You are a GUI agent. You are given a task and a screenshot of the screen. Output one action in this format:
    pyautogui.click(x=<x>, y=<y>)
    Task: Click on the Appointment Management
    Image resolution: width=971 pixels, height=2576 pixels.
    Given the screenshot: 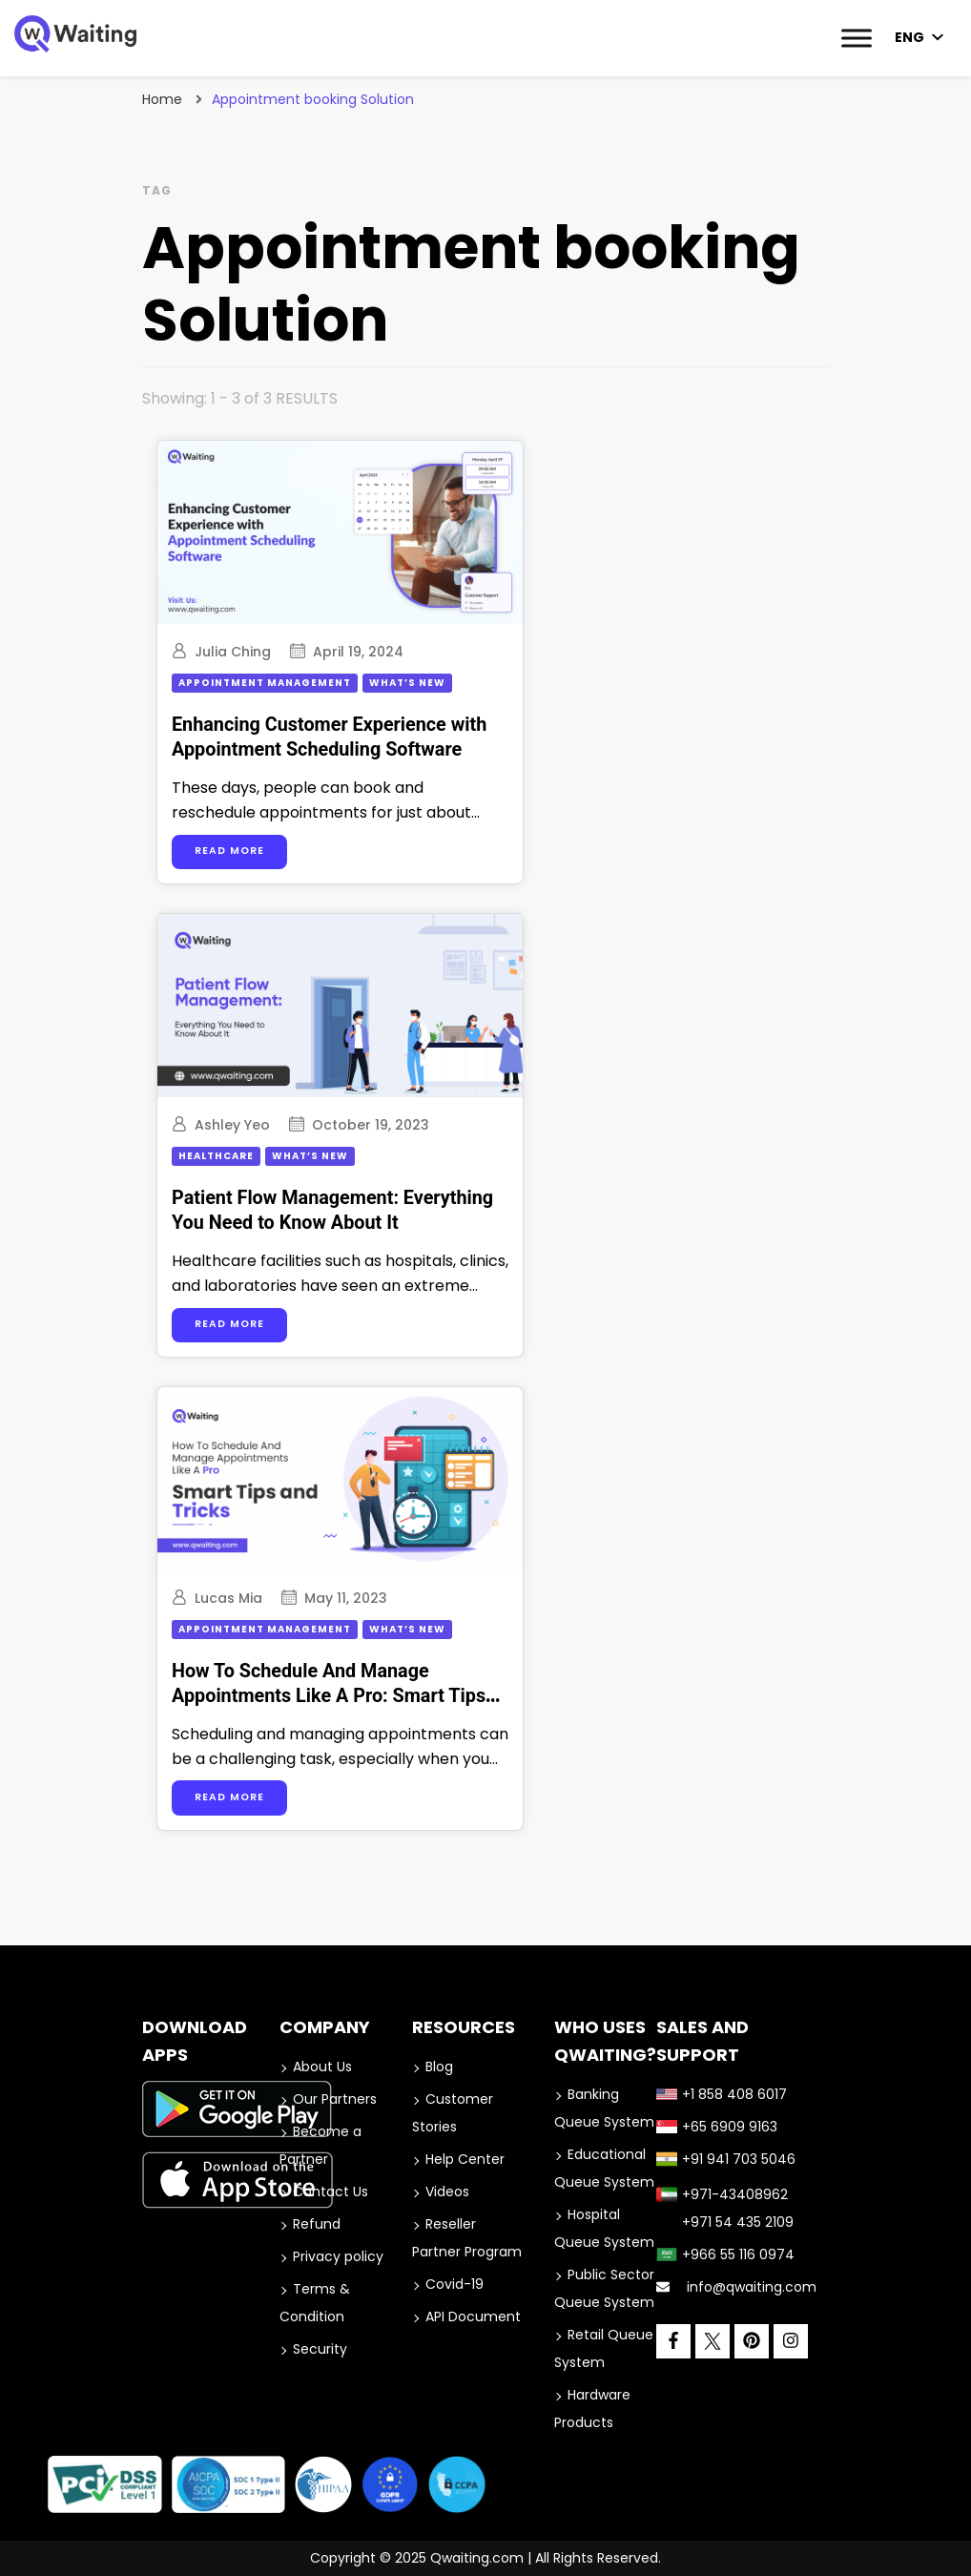 What is the action you would take?
    pyautogui.click(x=264, y=682)
    